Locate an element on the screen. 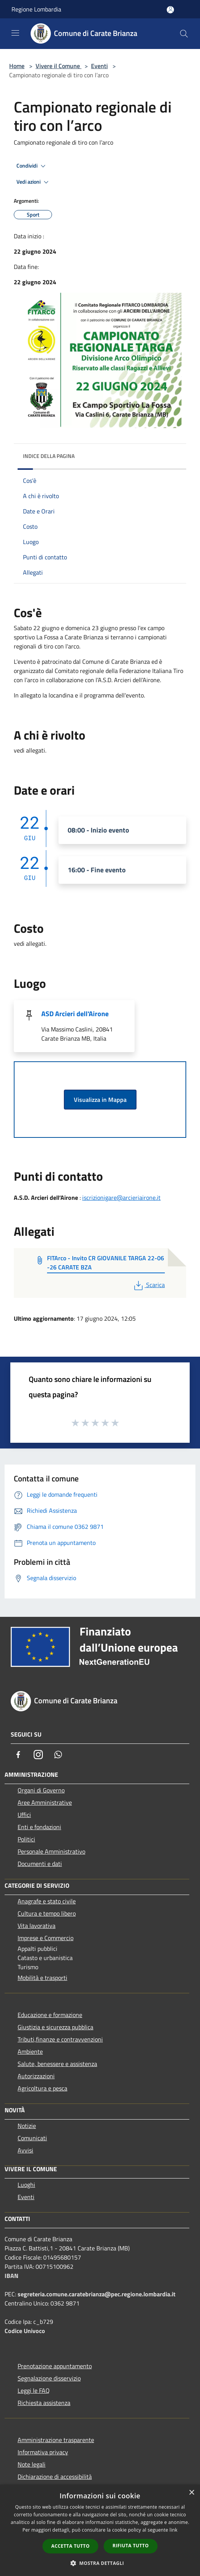 The height and width of the screenshot is (2576, 200). Informativa privacy is located at coordinates (43, 2452).